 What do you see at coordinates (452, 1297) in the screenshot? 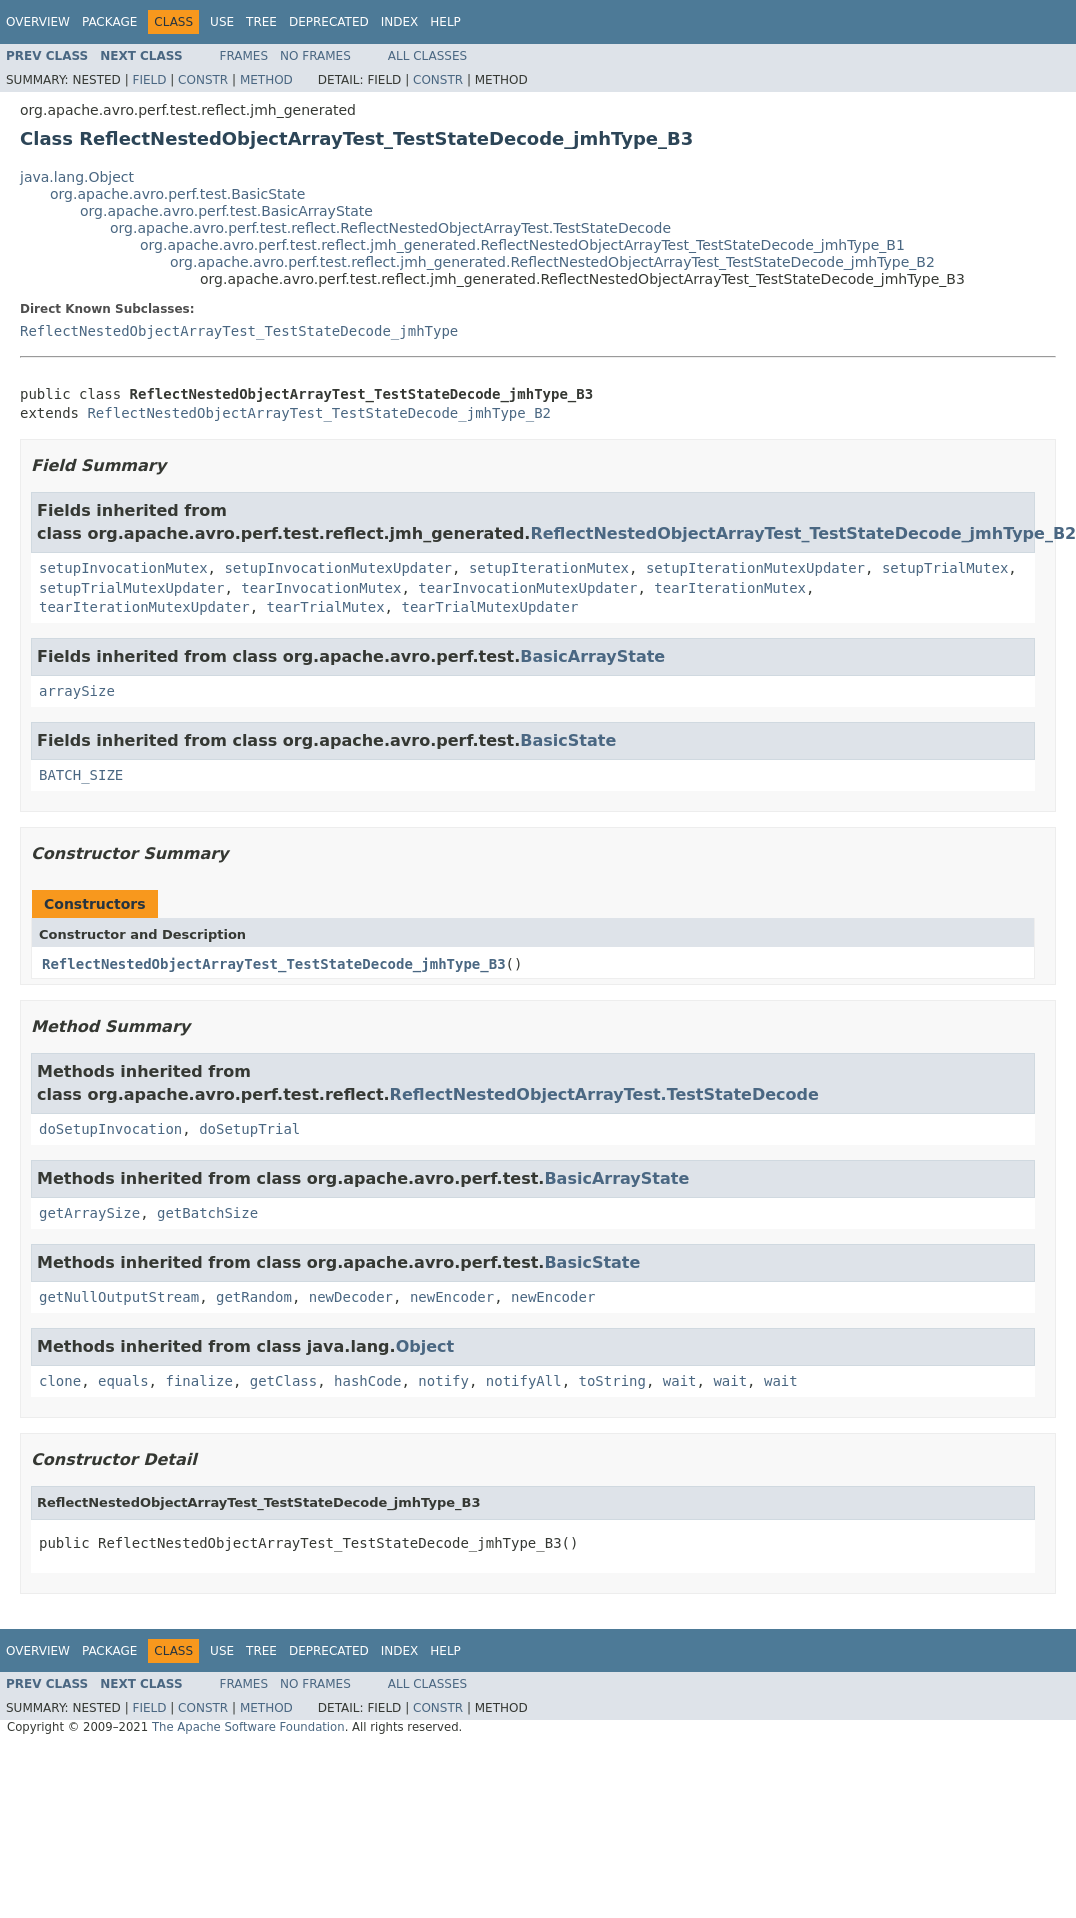
I see `newEncoder` at bounding box center [452, 1297].